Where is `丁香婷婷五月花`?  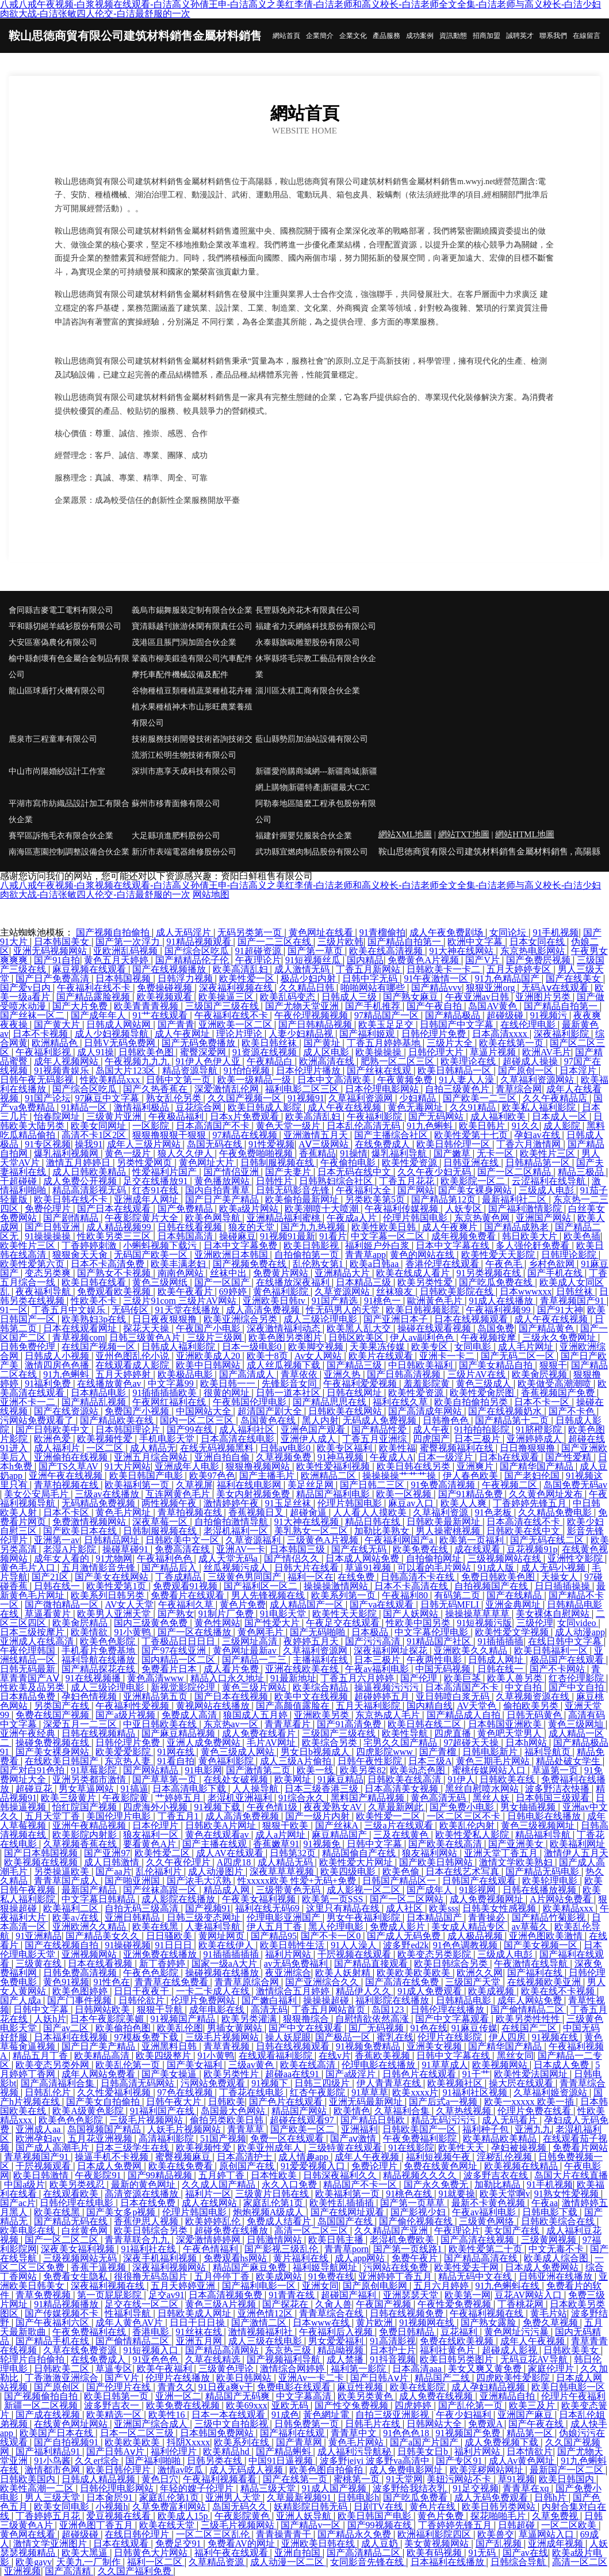 丁香婷婷五月花 is located at coordinates (49, 2516).